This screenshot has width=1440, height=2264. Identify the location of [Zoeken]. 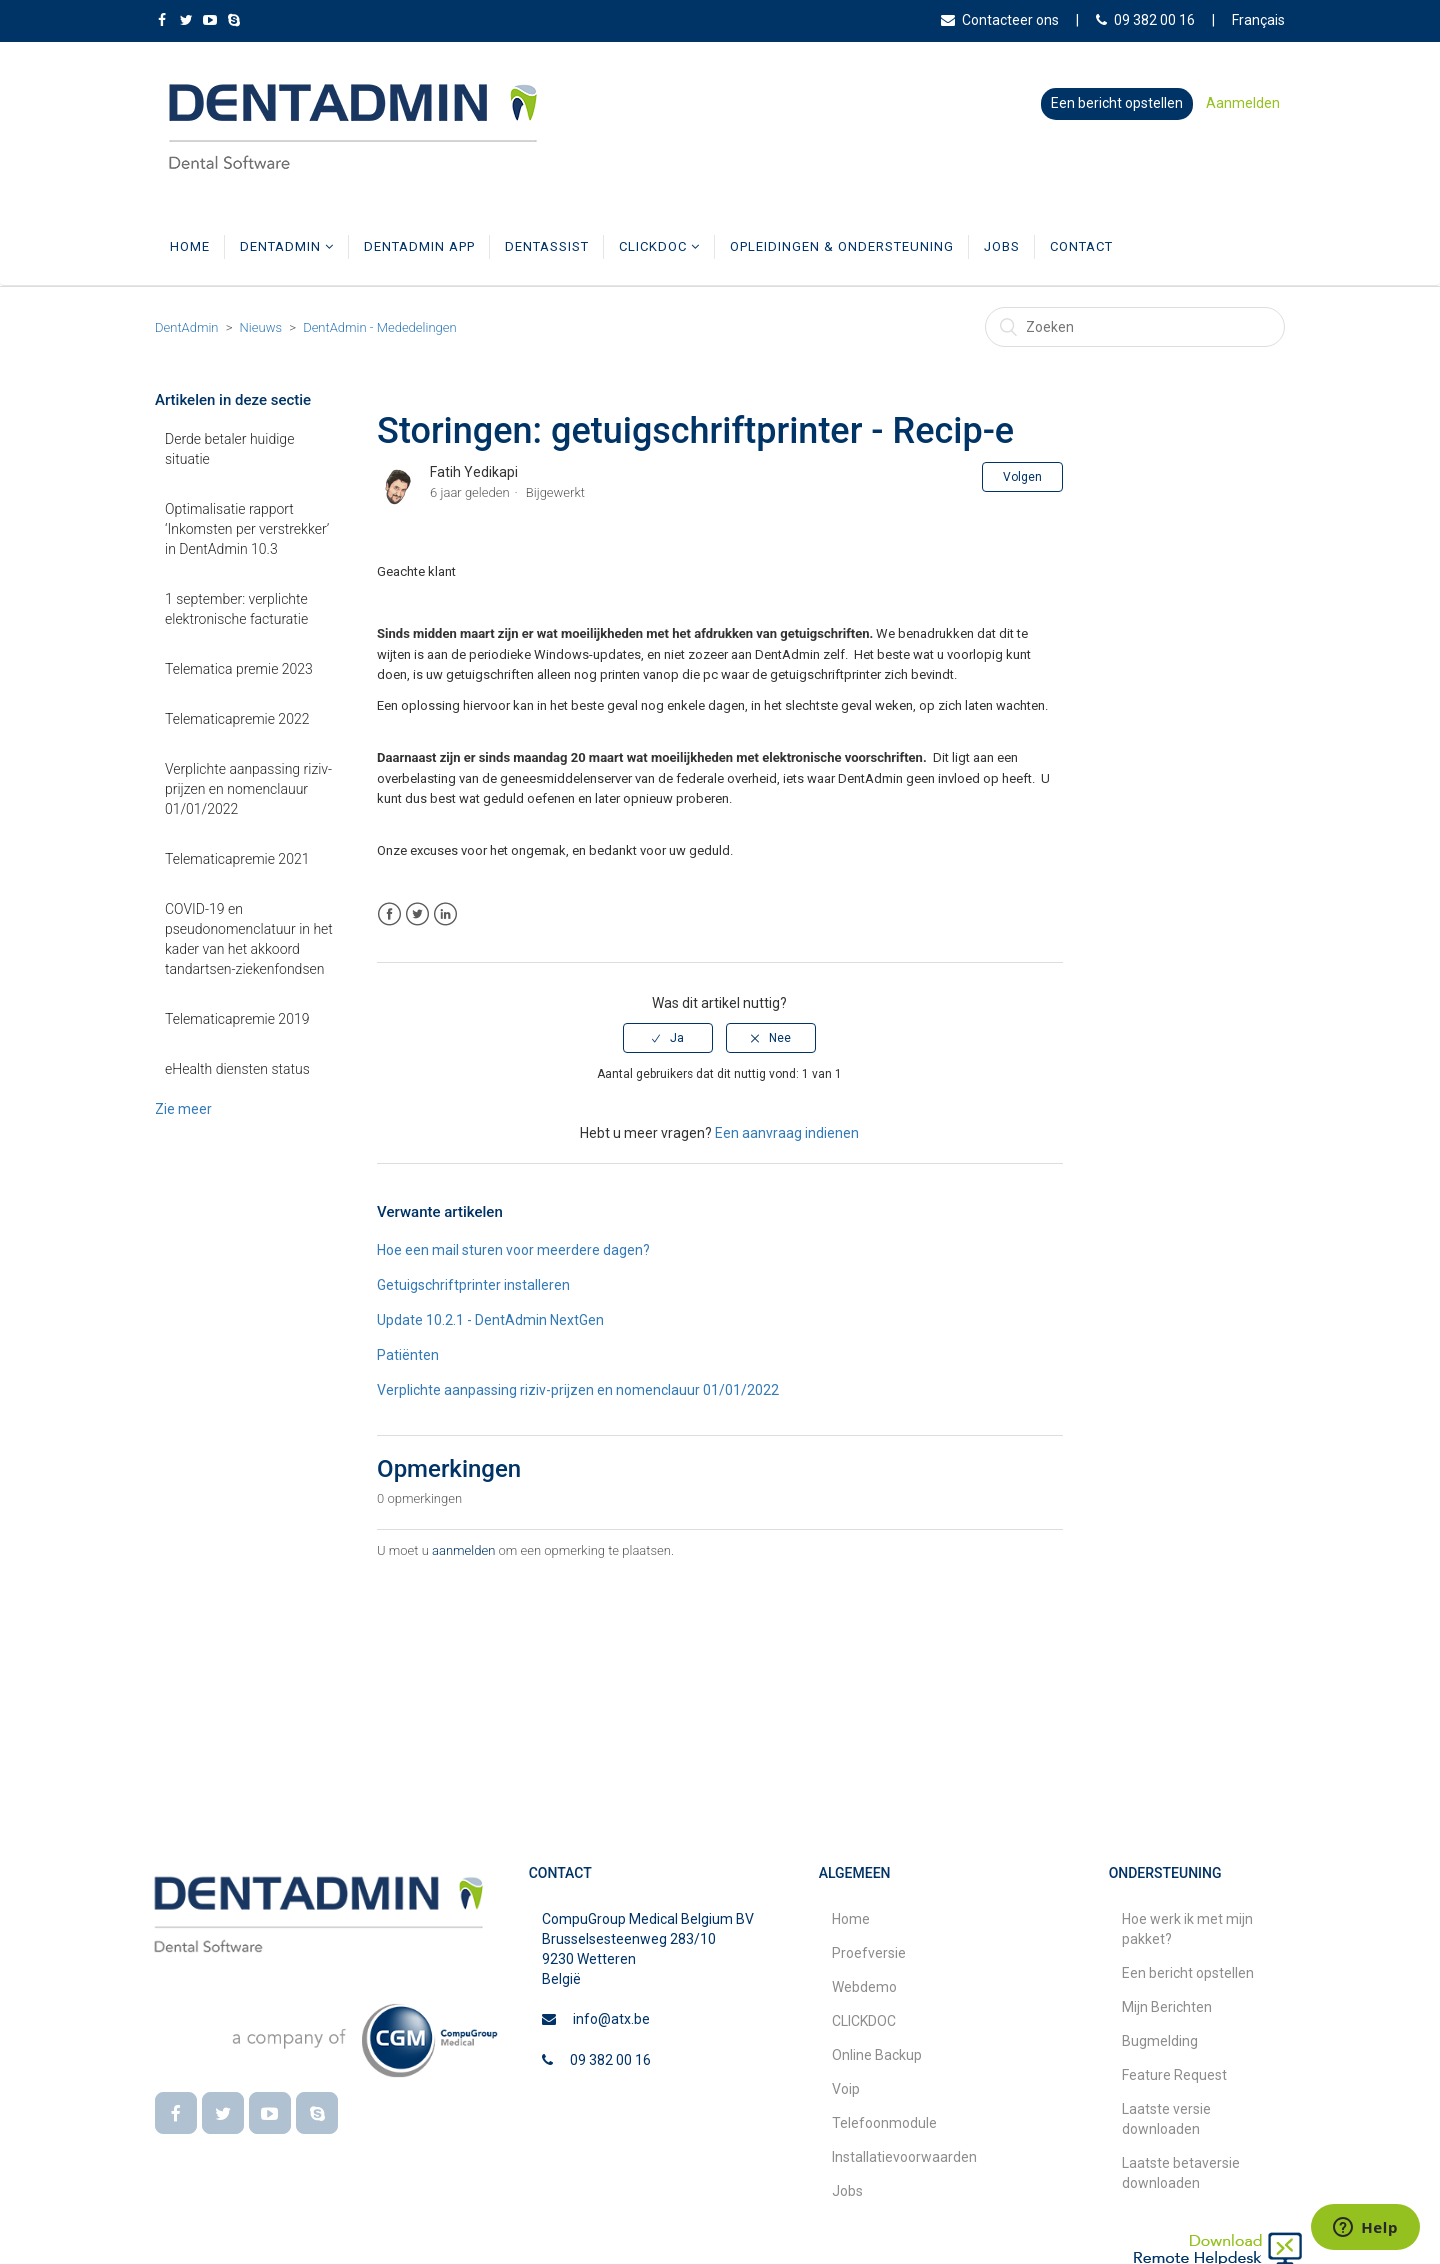
(1135, 327).